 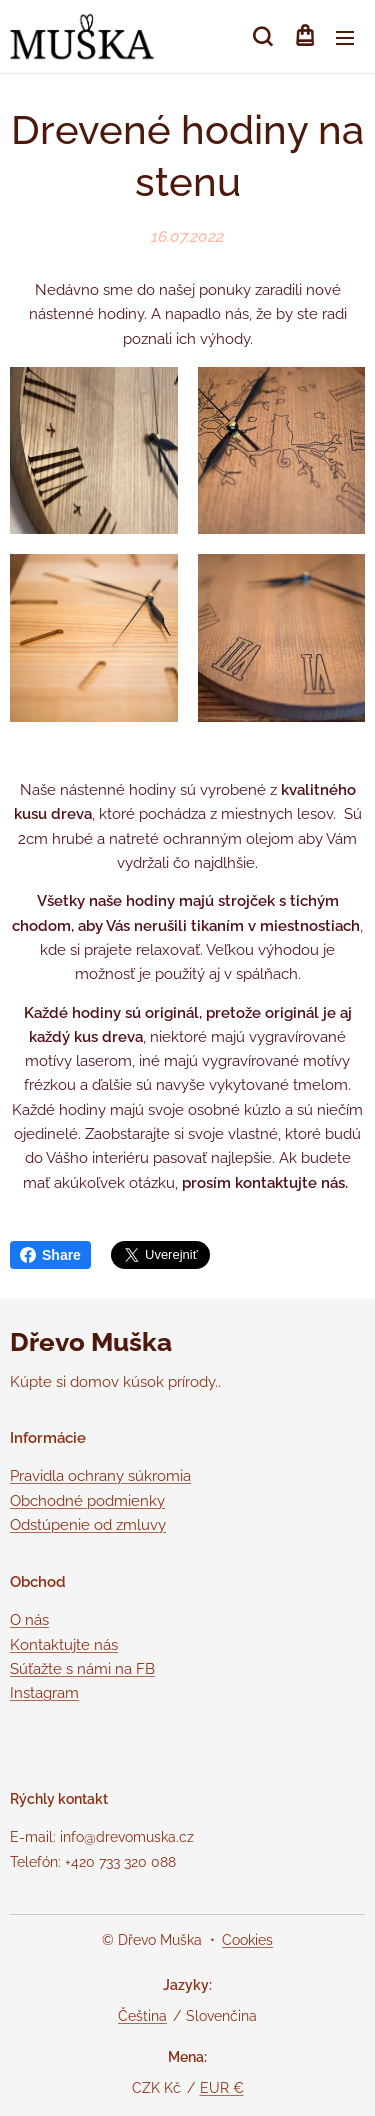 I want to click on Menu, so click(x=345, y=38).